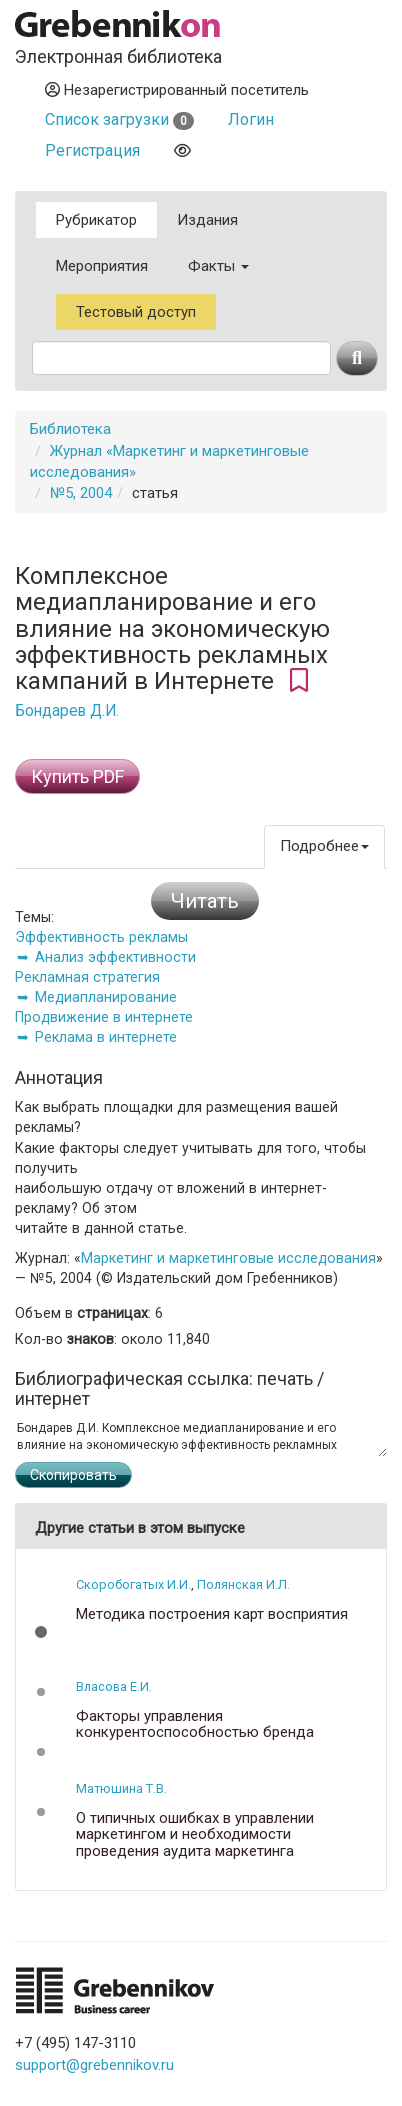  What do you see at coordinates (70, 429) in the screenshot?
I see `Библиотека` at bounding box center [70, 429].